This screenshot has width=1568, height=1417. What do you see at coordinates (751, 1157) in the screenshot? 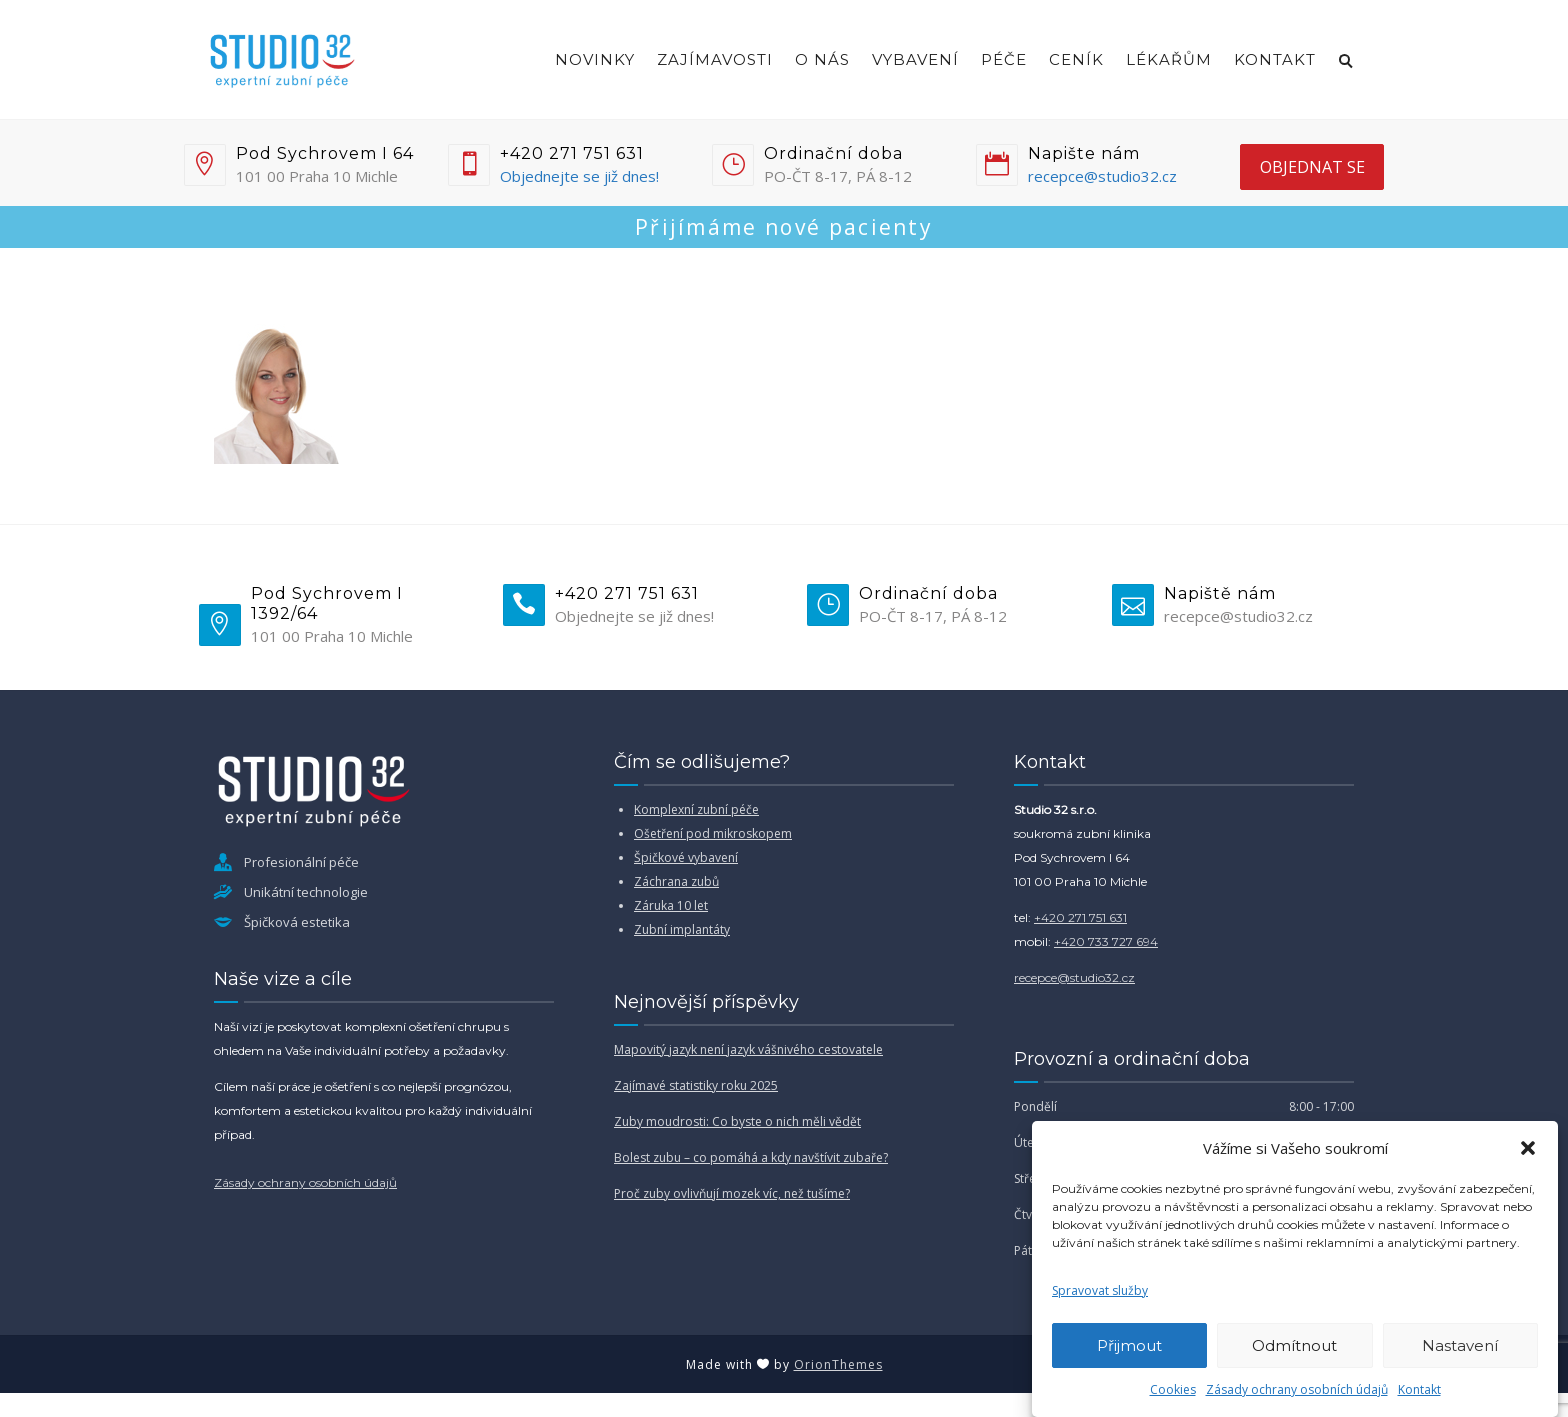
I see `Bolest zubu – co pomáhá a kdy navštívit zubaře?` at bounding box center [751, 1157].